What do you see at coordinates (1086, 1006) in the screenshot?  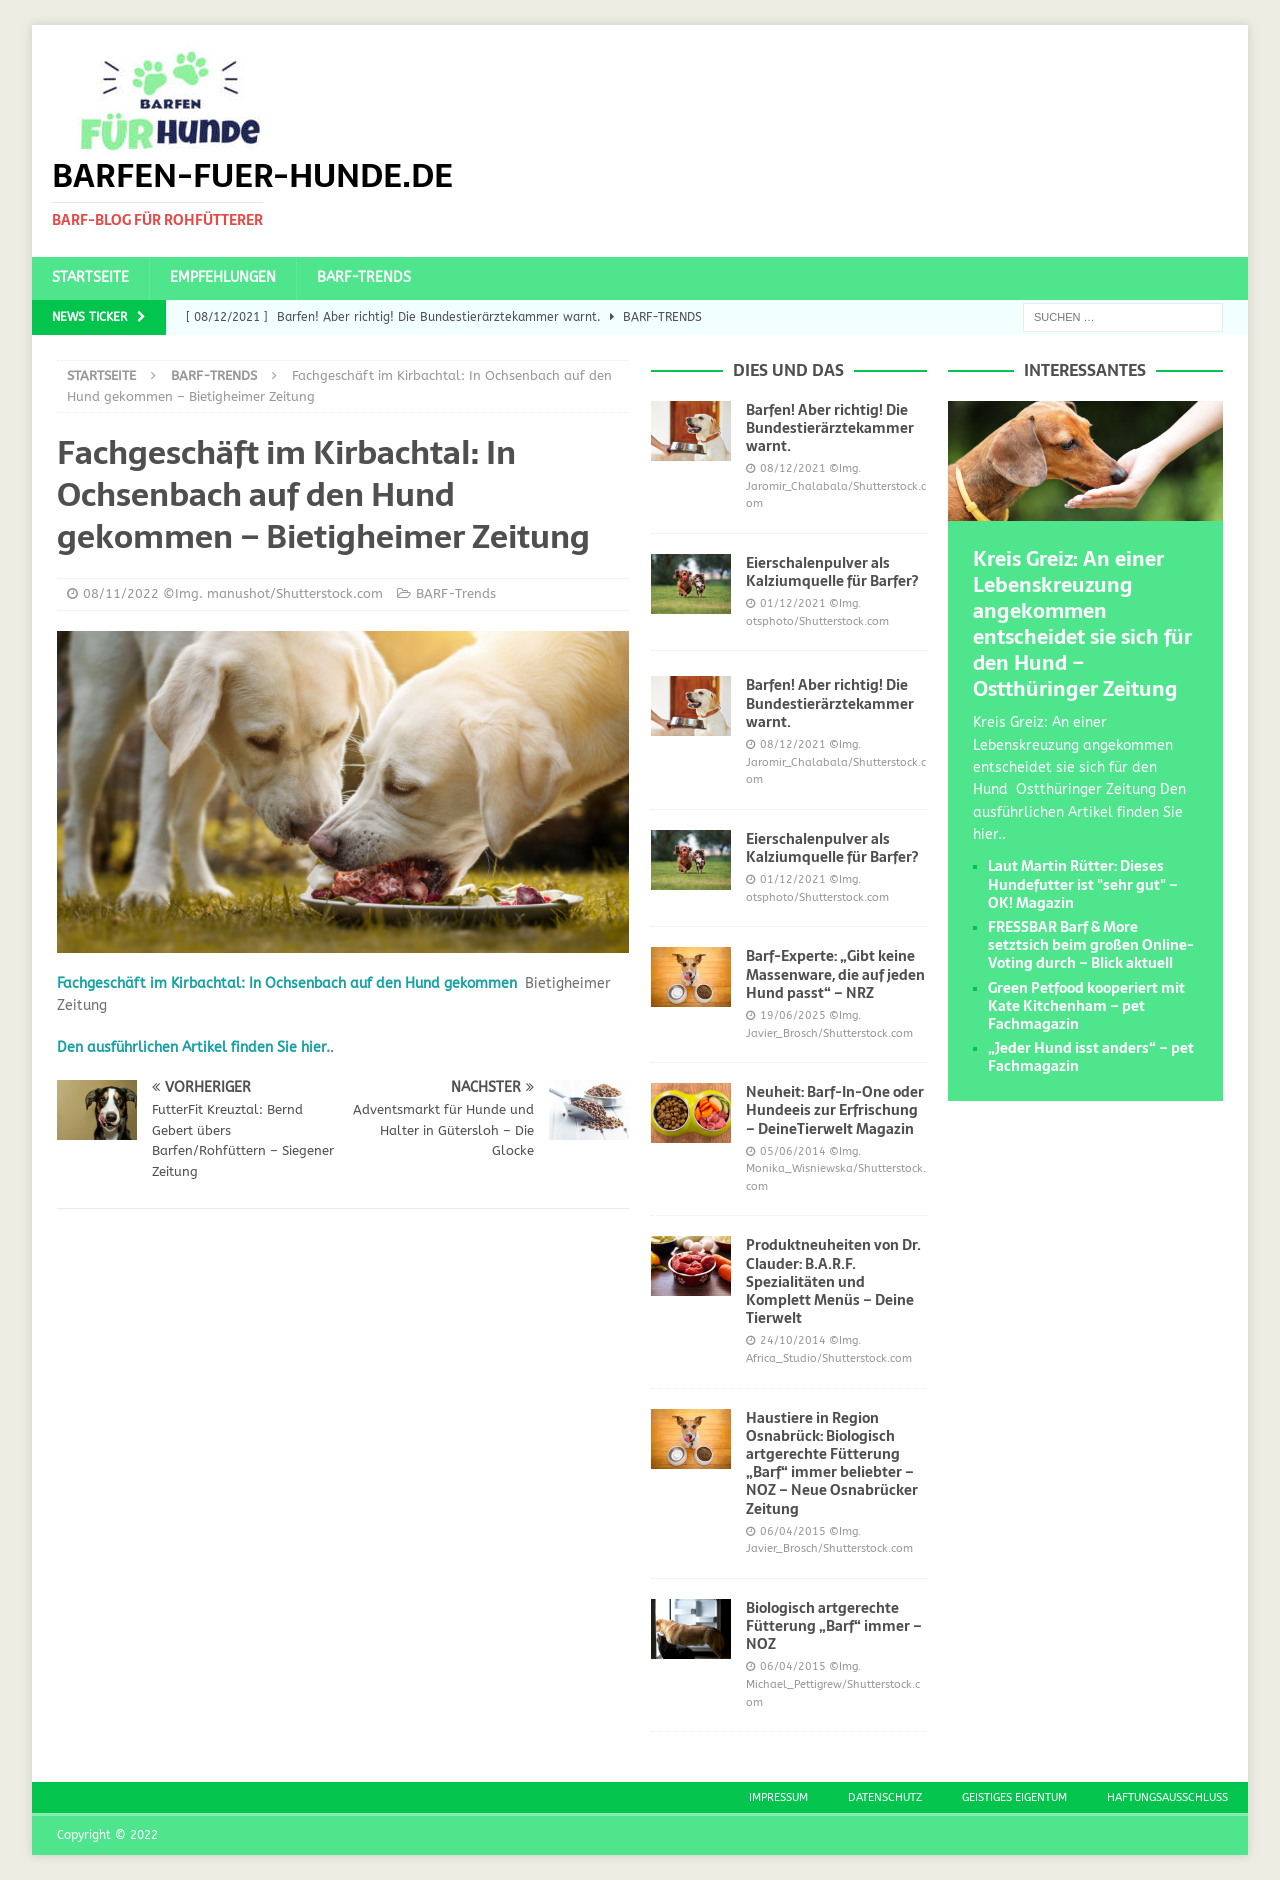 I see `Green Petfood kooperiert mit Kate Kitchenham – pet Fachmagazin` at bounding box center [1086, 1006].